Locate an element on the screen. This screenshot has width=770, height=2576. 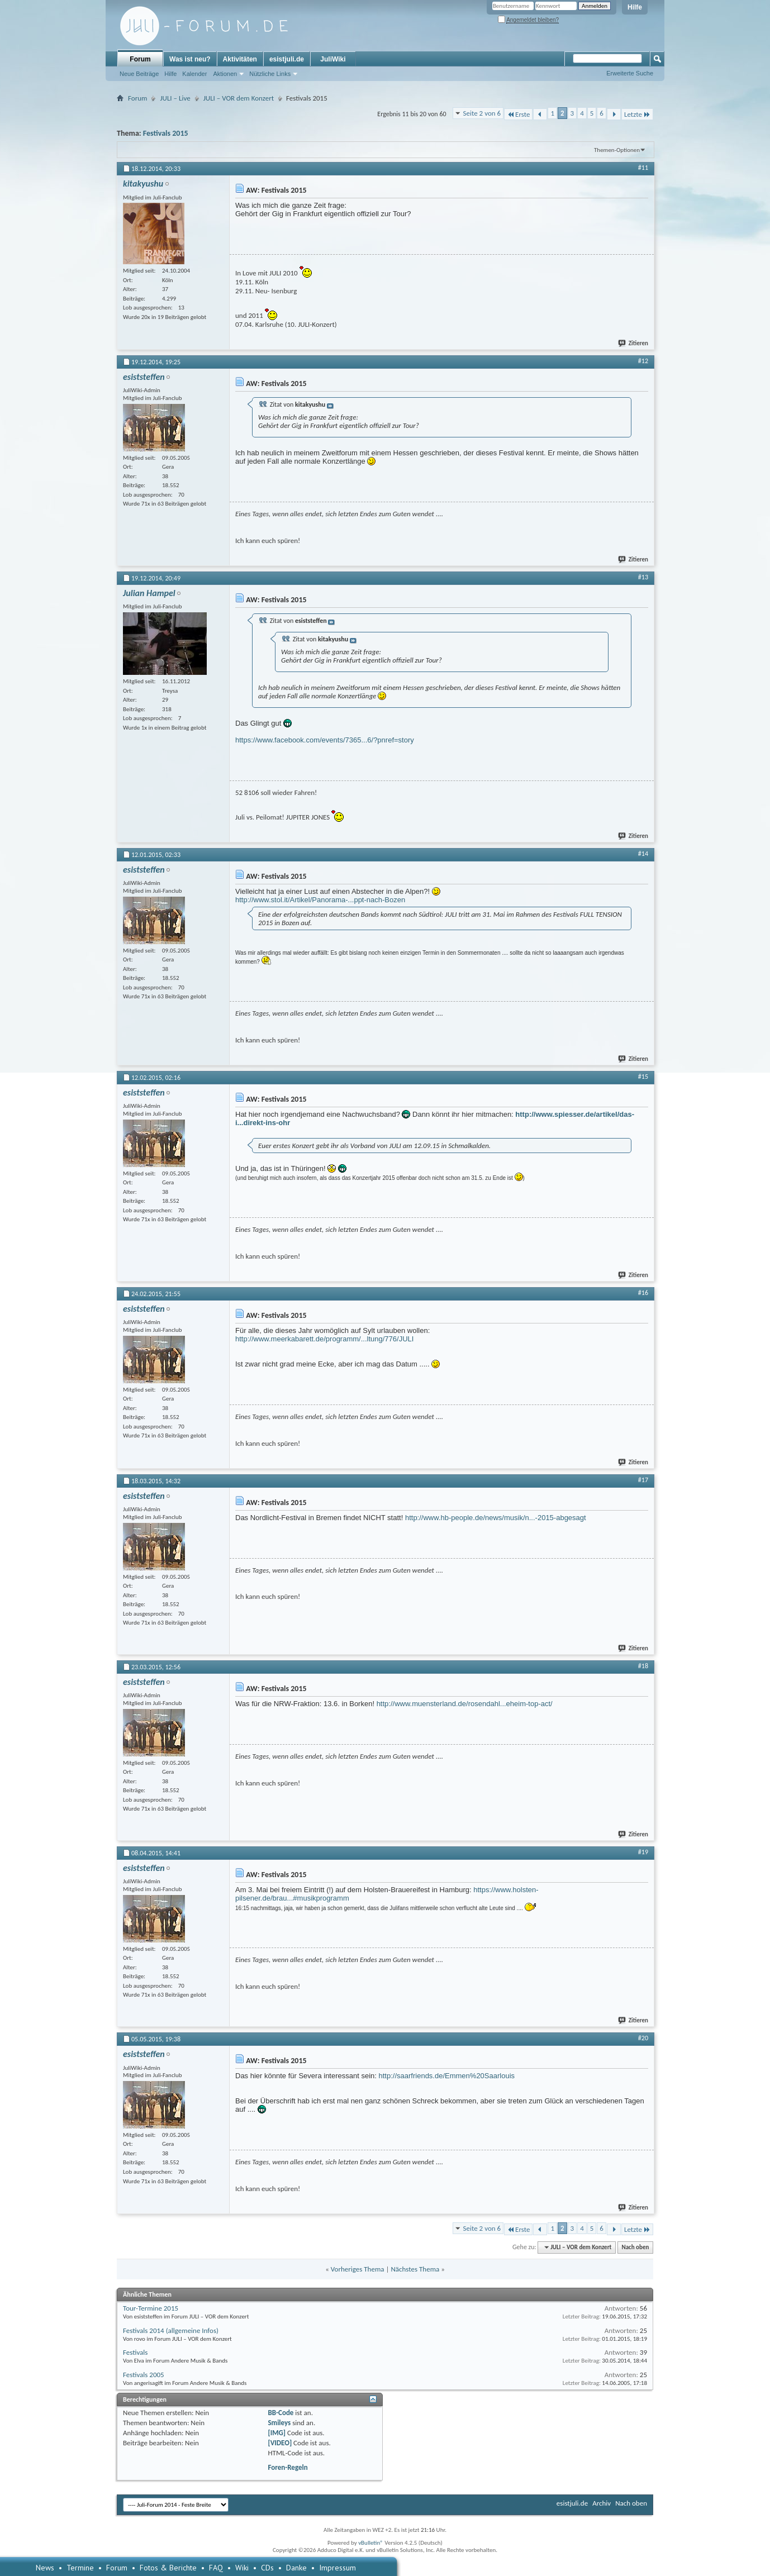
#11 is located at coordinates (643, 168).